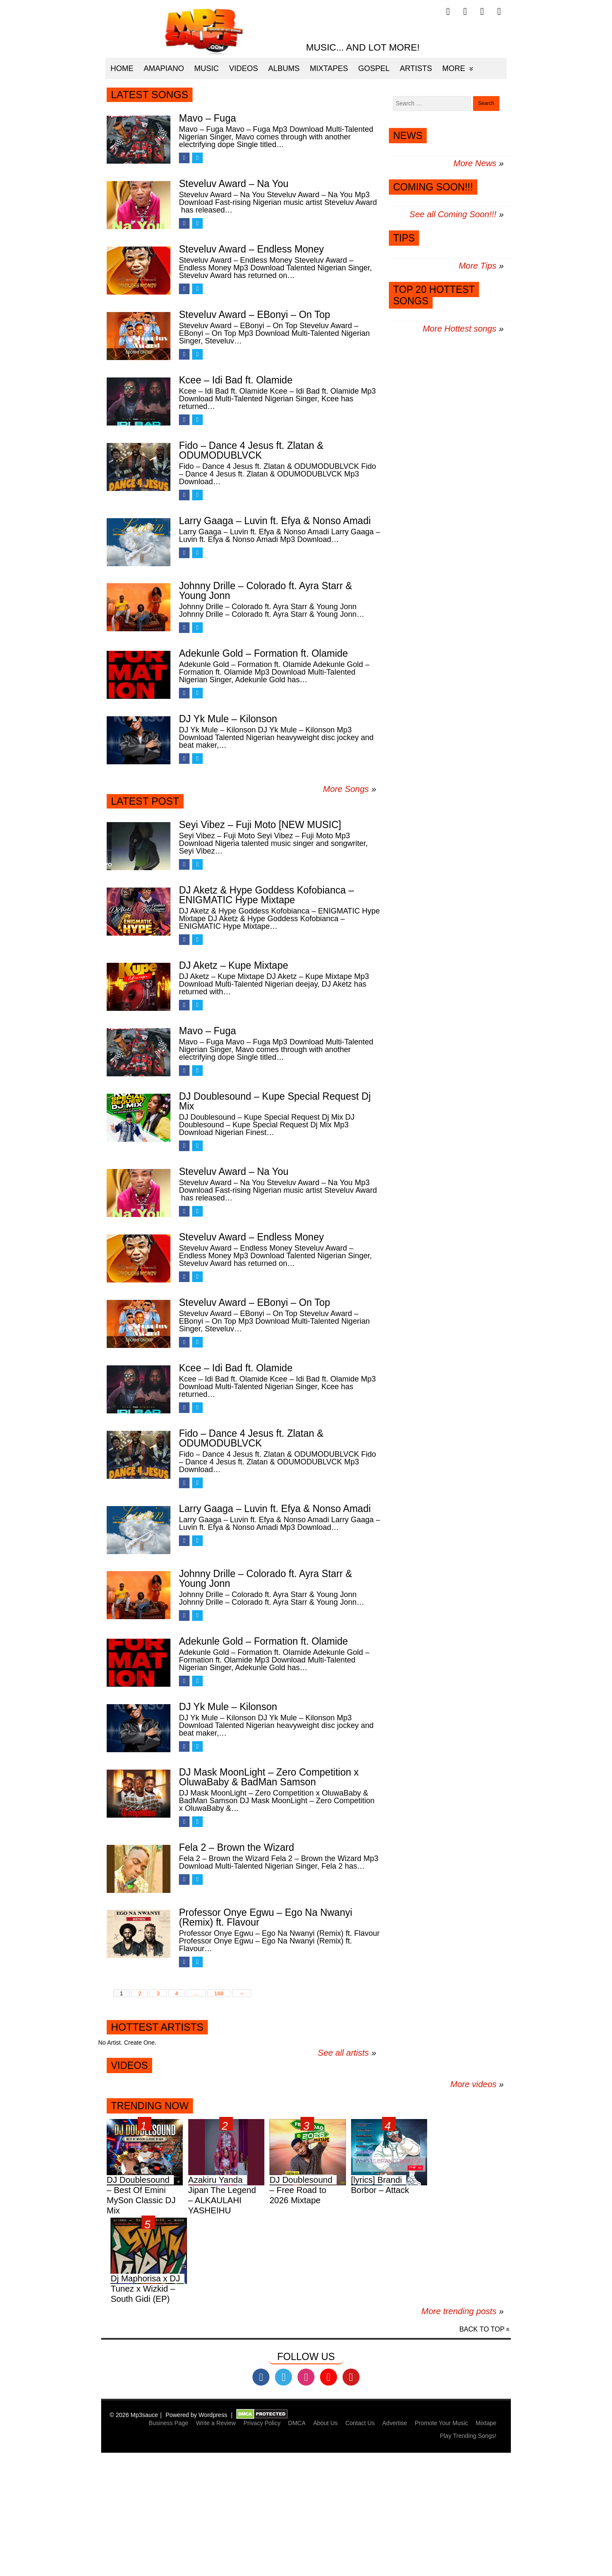 This screenshot has height=2576, width=612. What do you see at coordinates (474, 163) in the screenshot?
I see `More News` at bounding box center [474, 163].